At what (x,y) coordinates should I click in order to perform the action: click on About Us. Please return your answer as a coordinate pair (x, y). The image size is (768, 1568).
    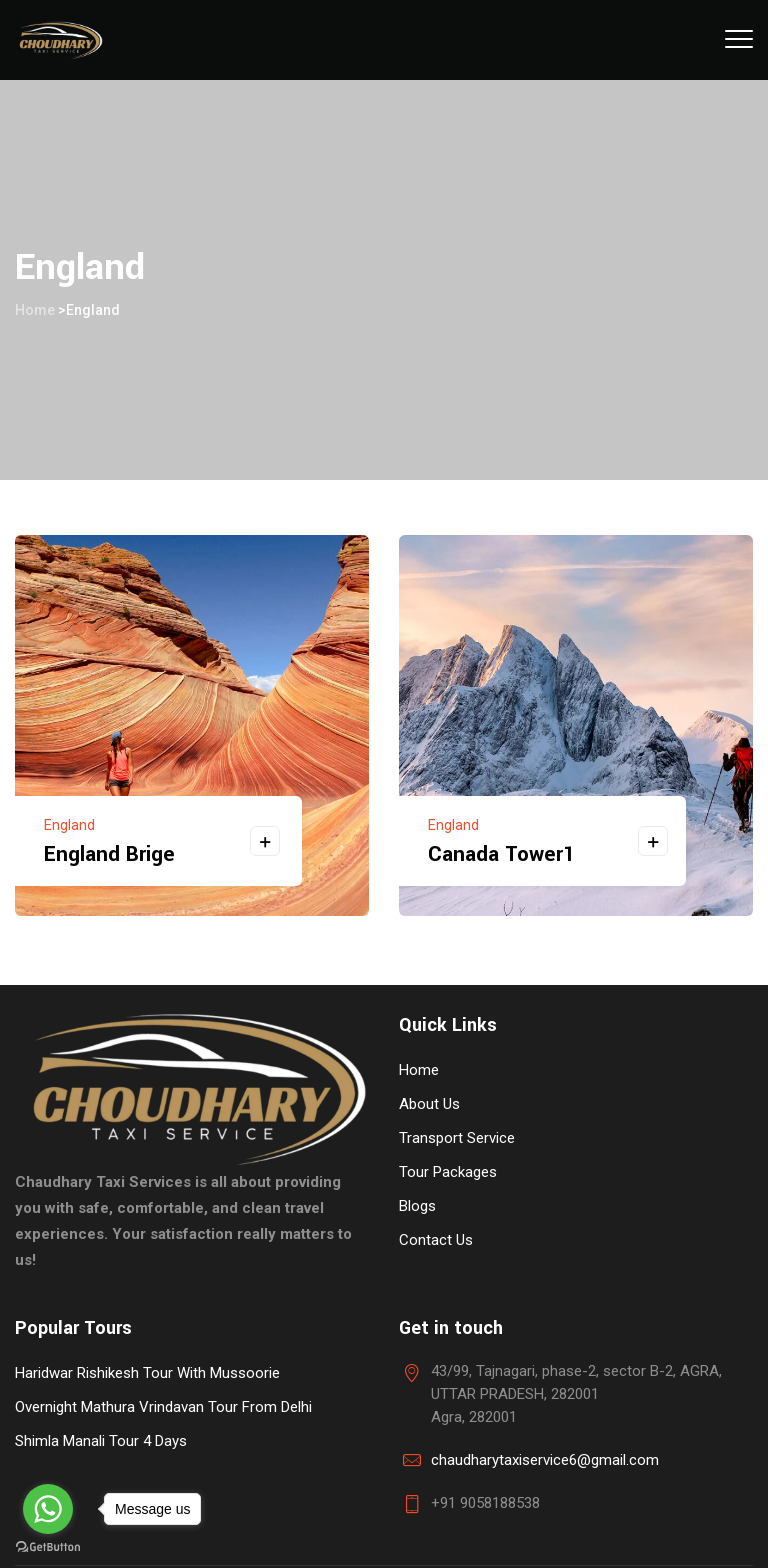
    Looking at the image, I should click on (429, 1104).